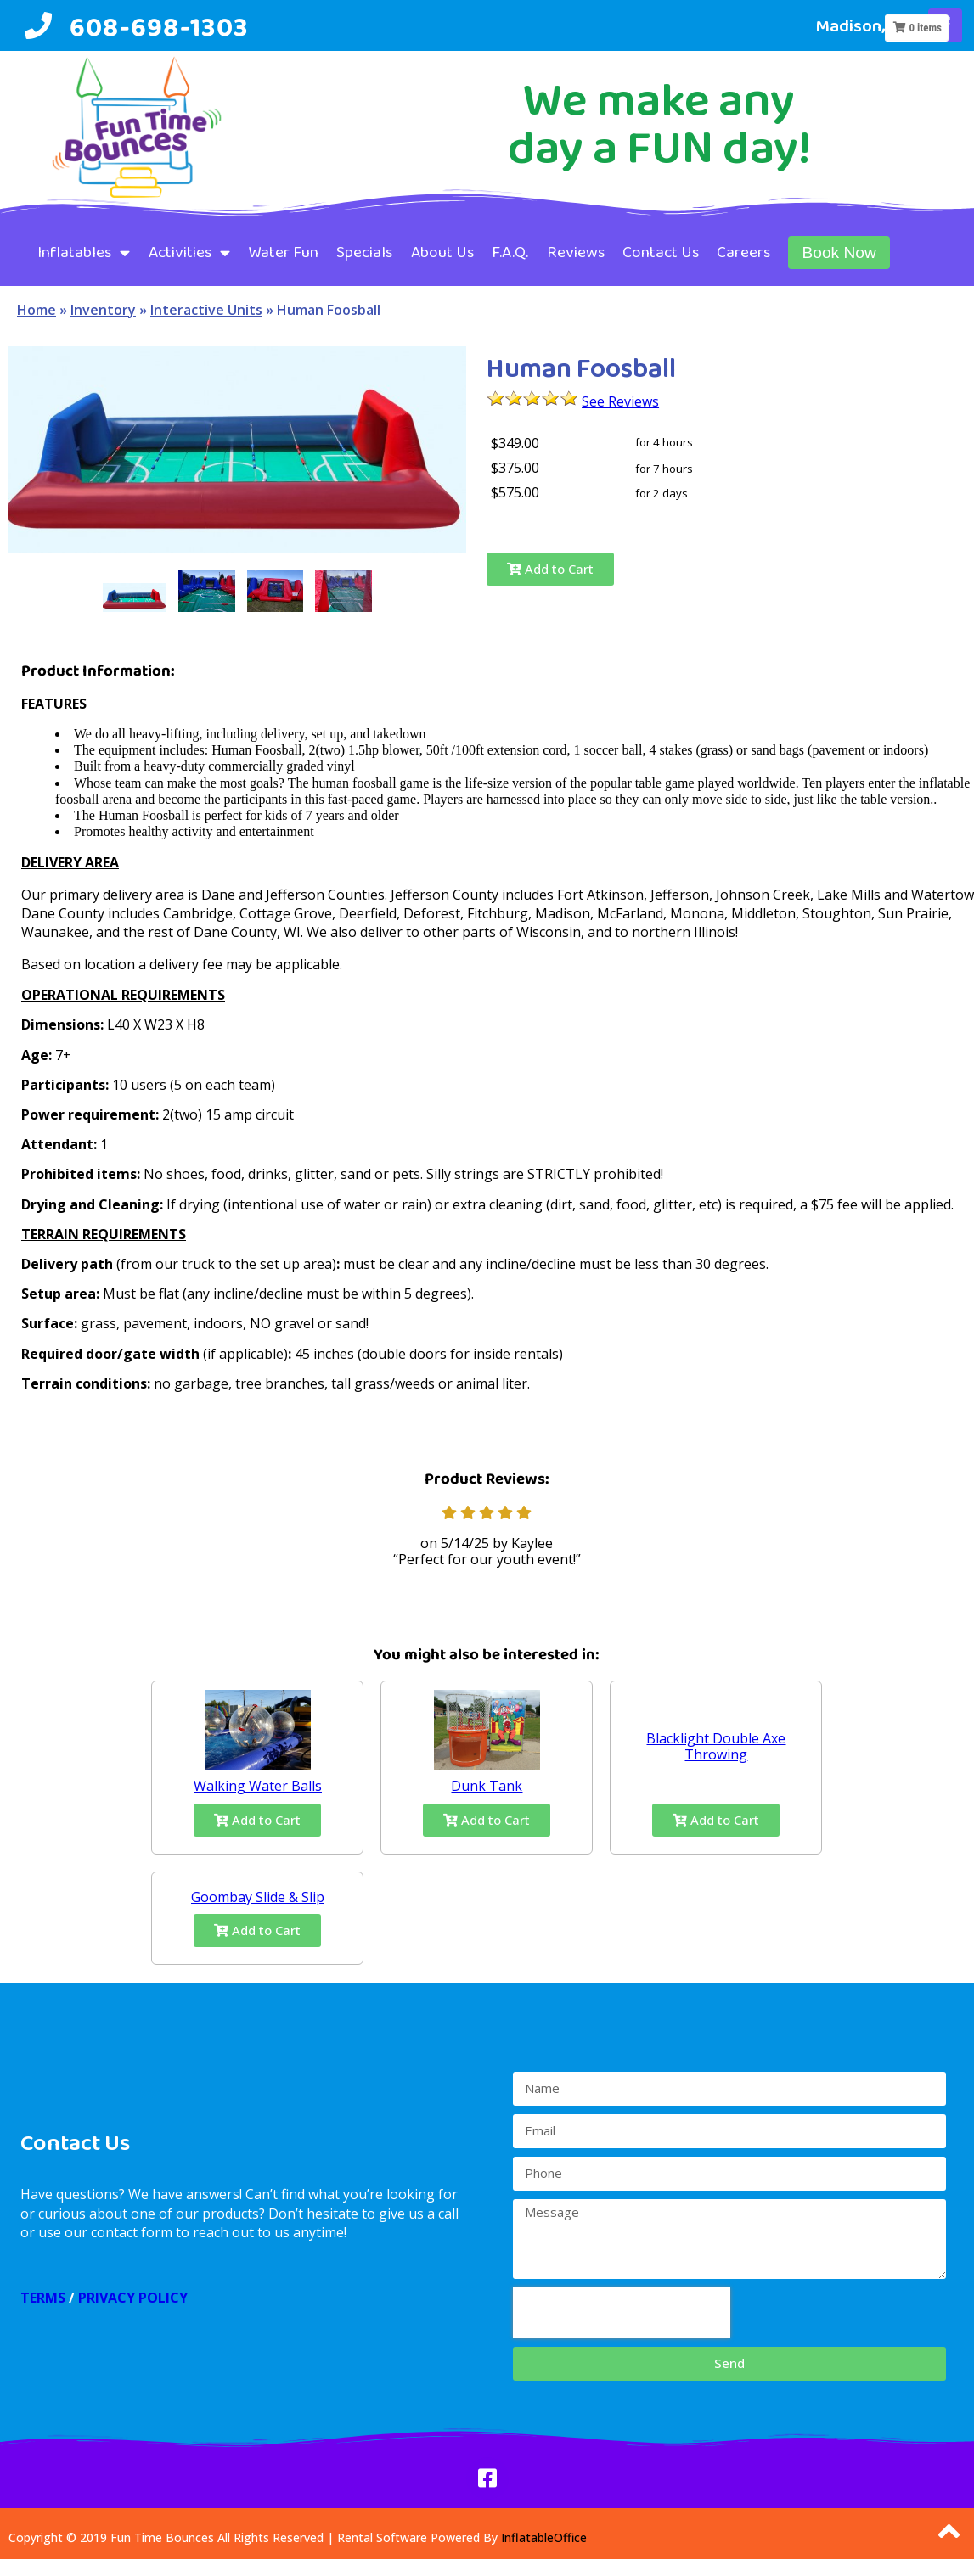 The height and width of the screenshot is (2576, 974). What do you see at coordinates (550, 568) in the screenshot?
I see `Add to Cart` at bounding box center [550, 568].